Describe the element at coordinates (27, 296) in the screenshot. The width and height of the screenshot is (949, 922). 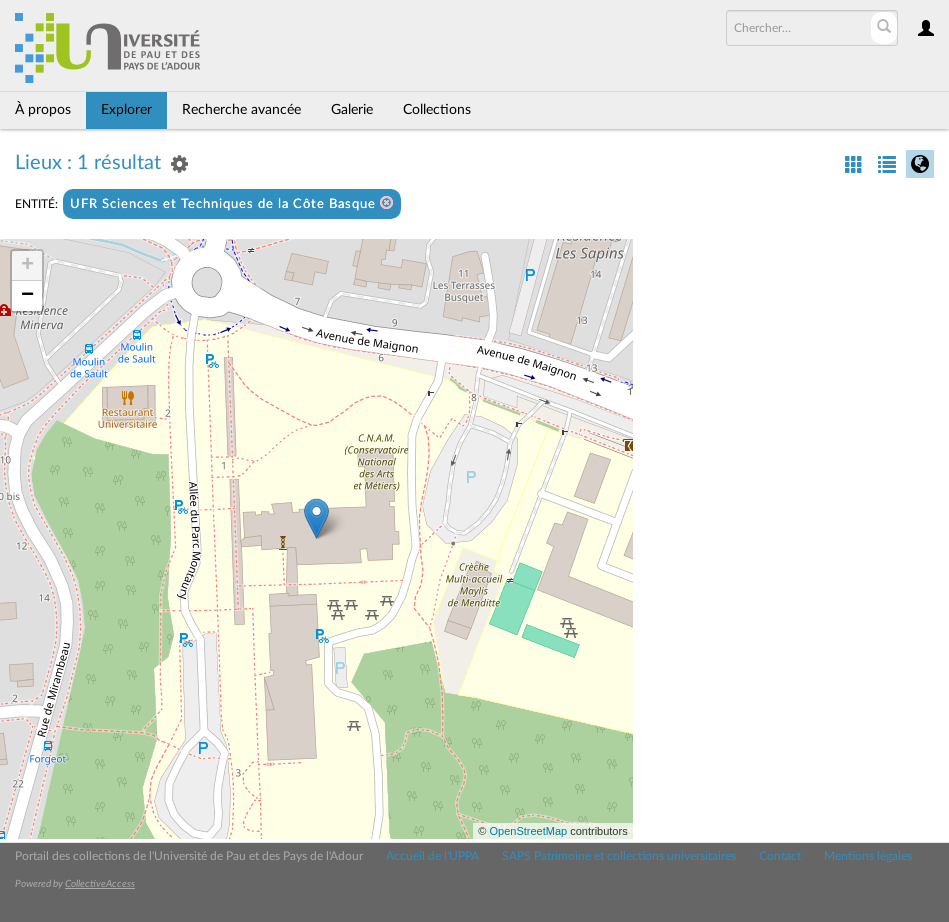
I see `− [button]` at that location.